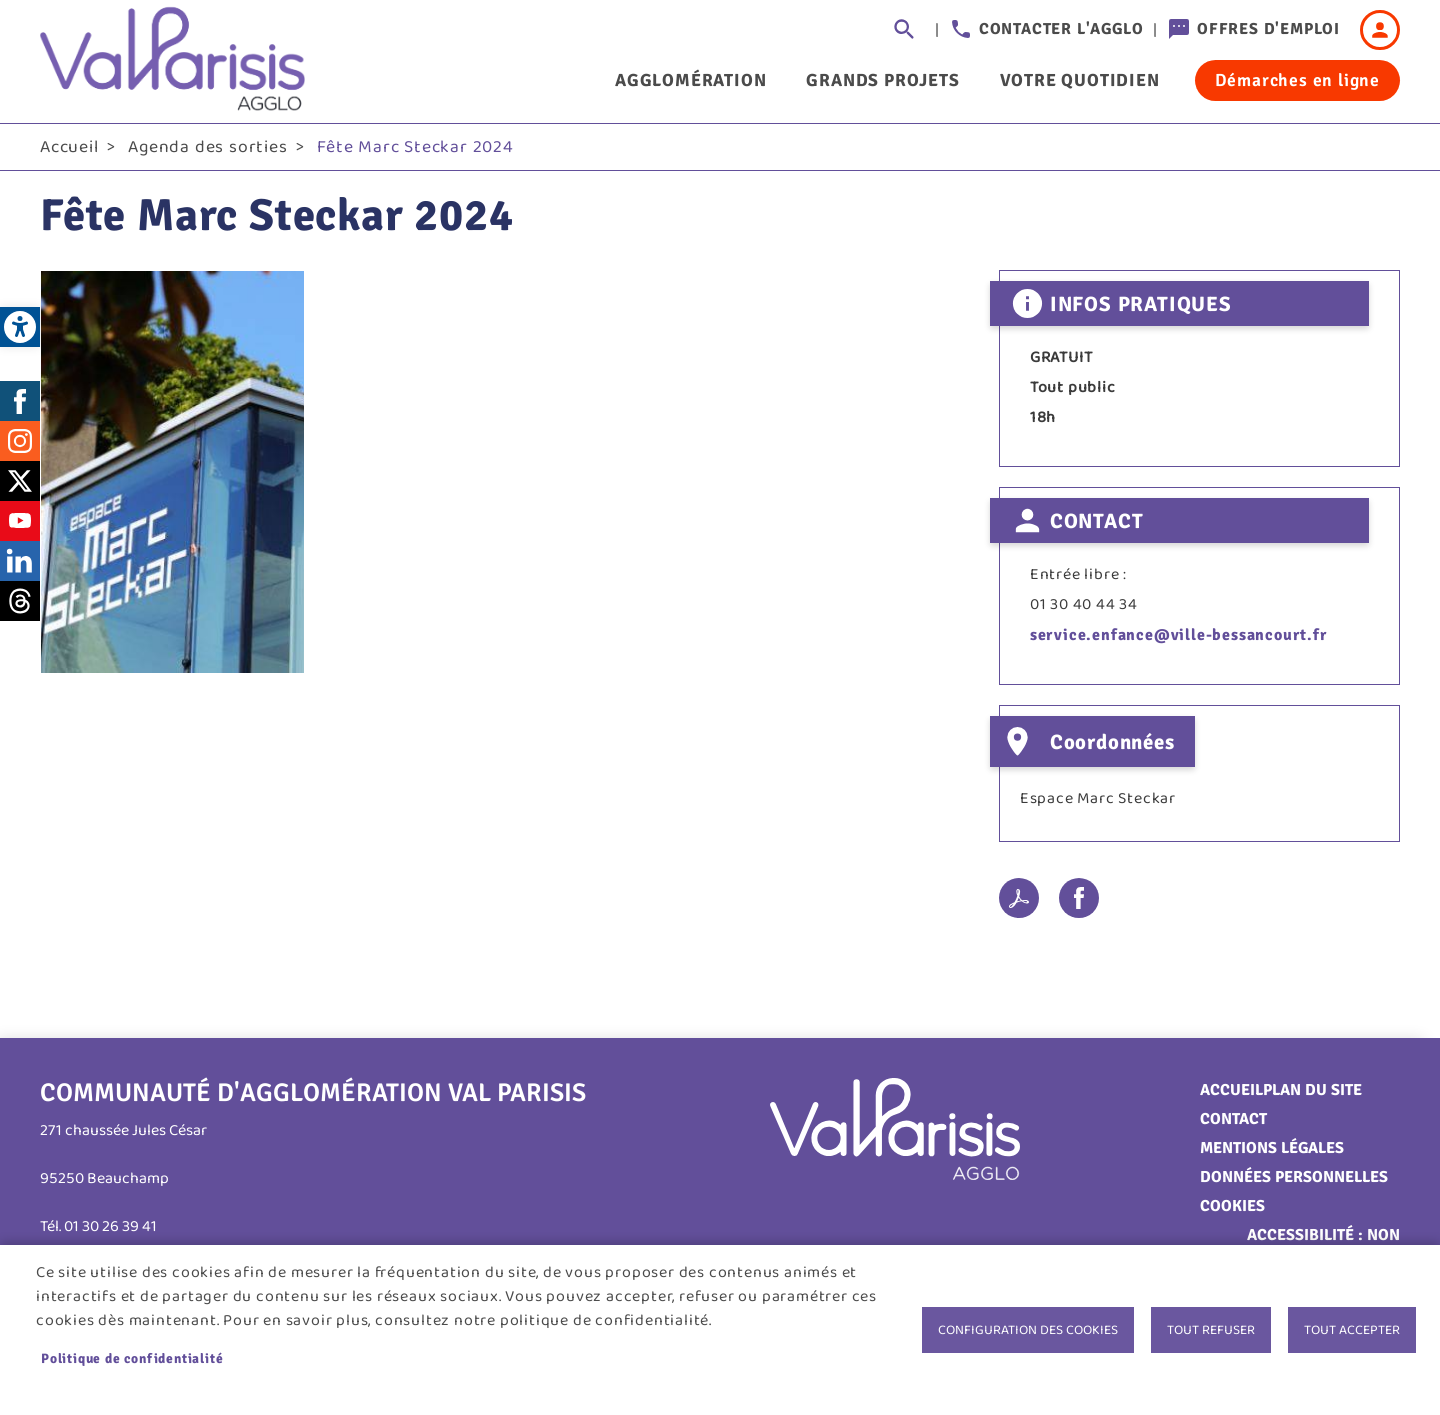 This screenshot has width=1440, height=1415. Describe the element at coordinates (1312, 1095) in the screenshot. I see `Plan du site [link]` at that location.